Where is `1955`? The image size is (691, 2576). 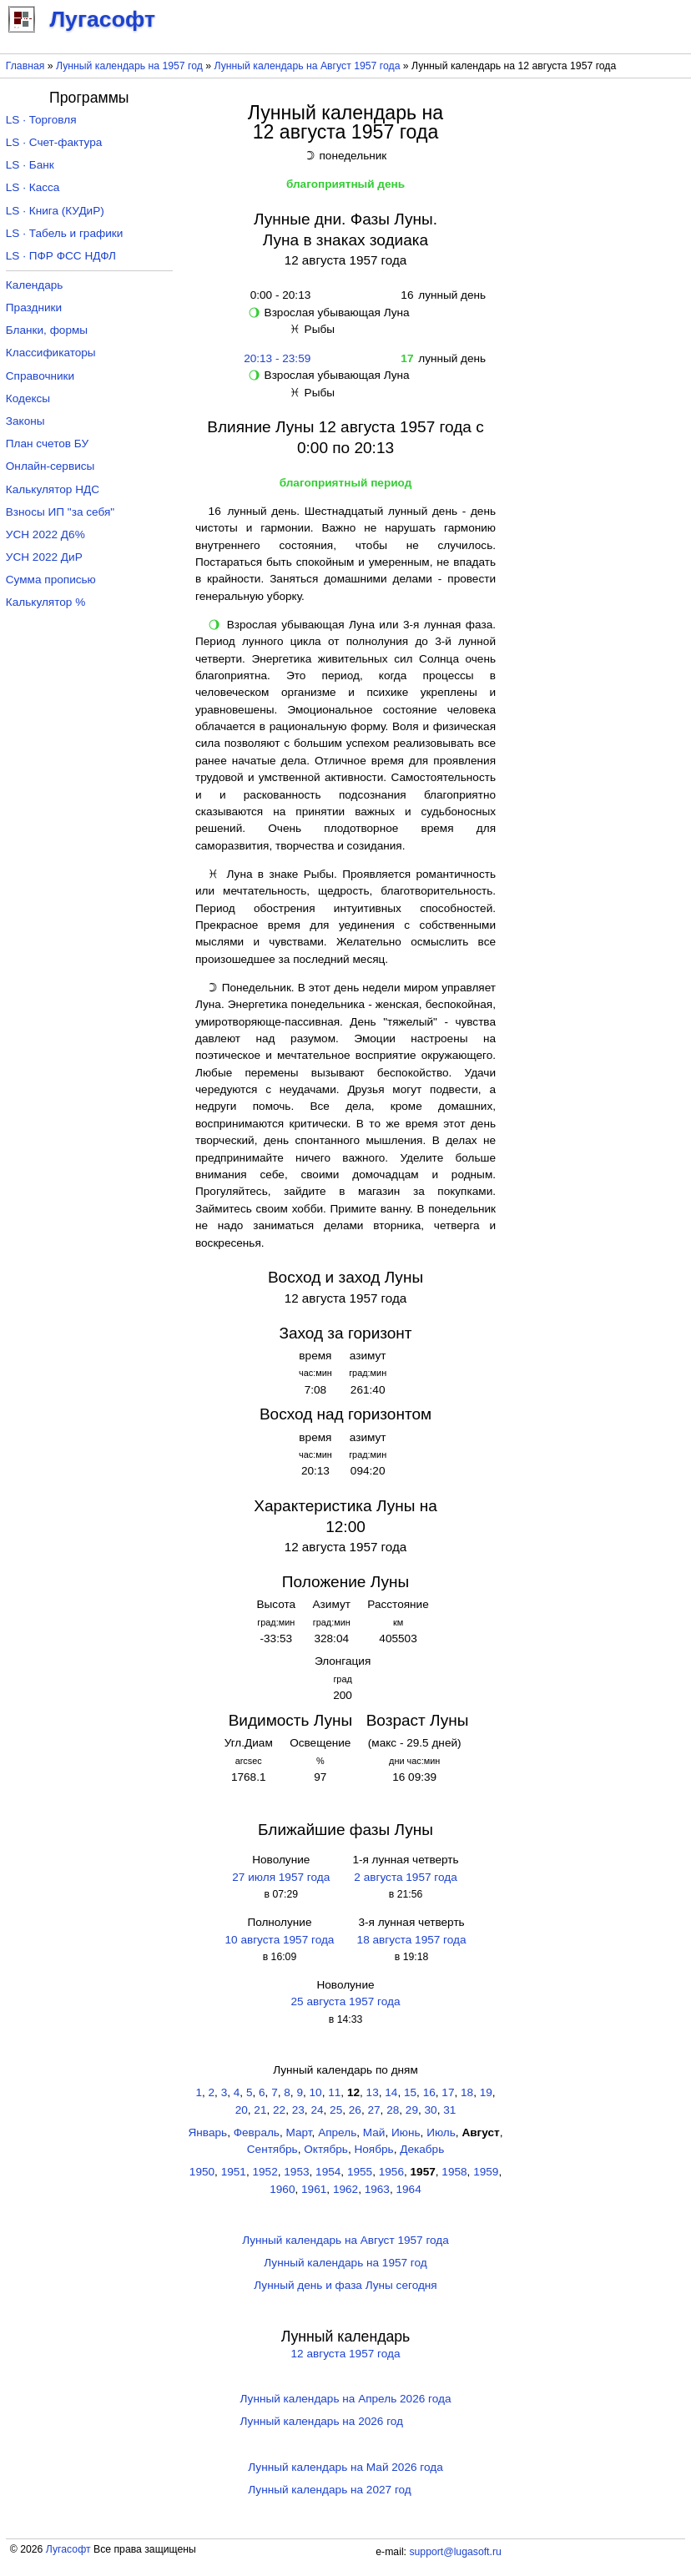 1955 is located at coordinates (359, 2171).